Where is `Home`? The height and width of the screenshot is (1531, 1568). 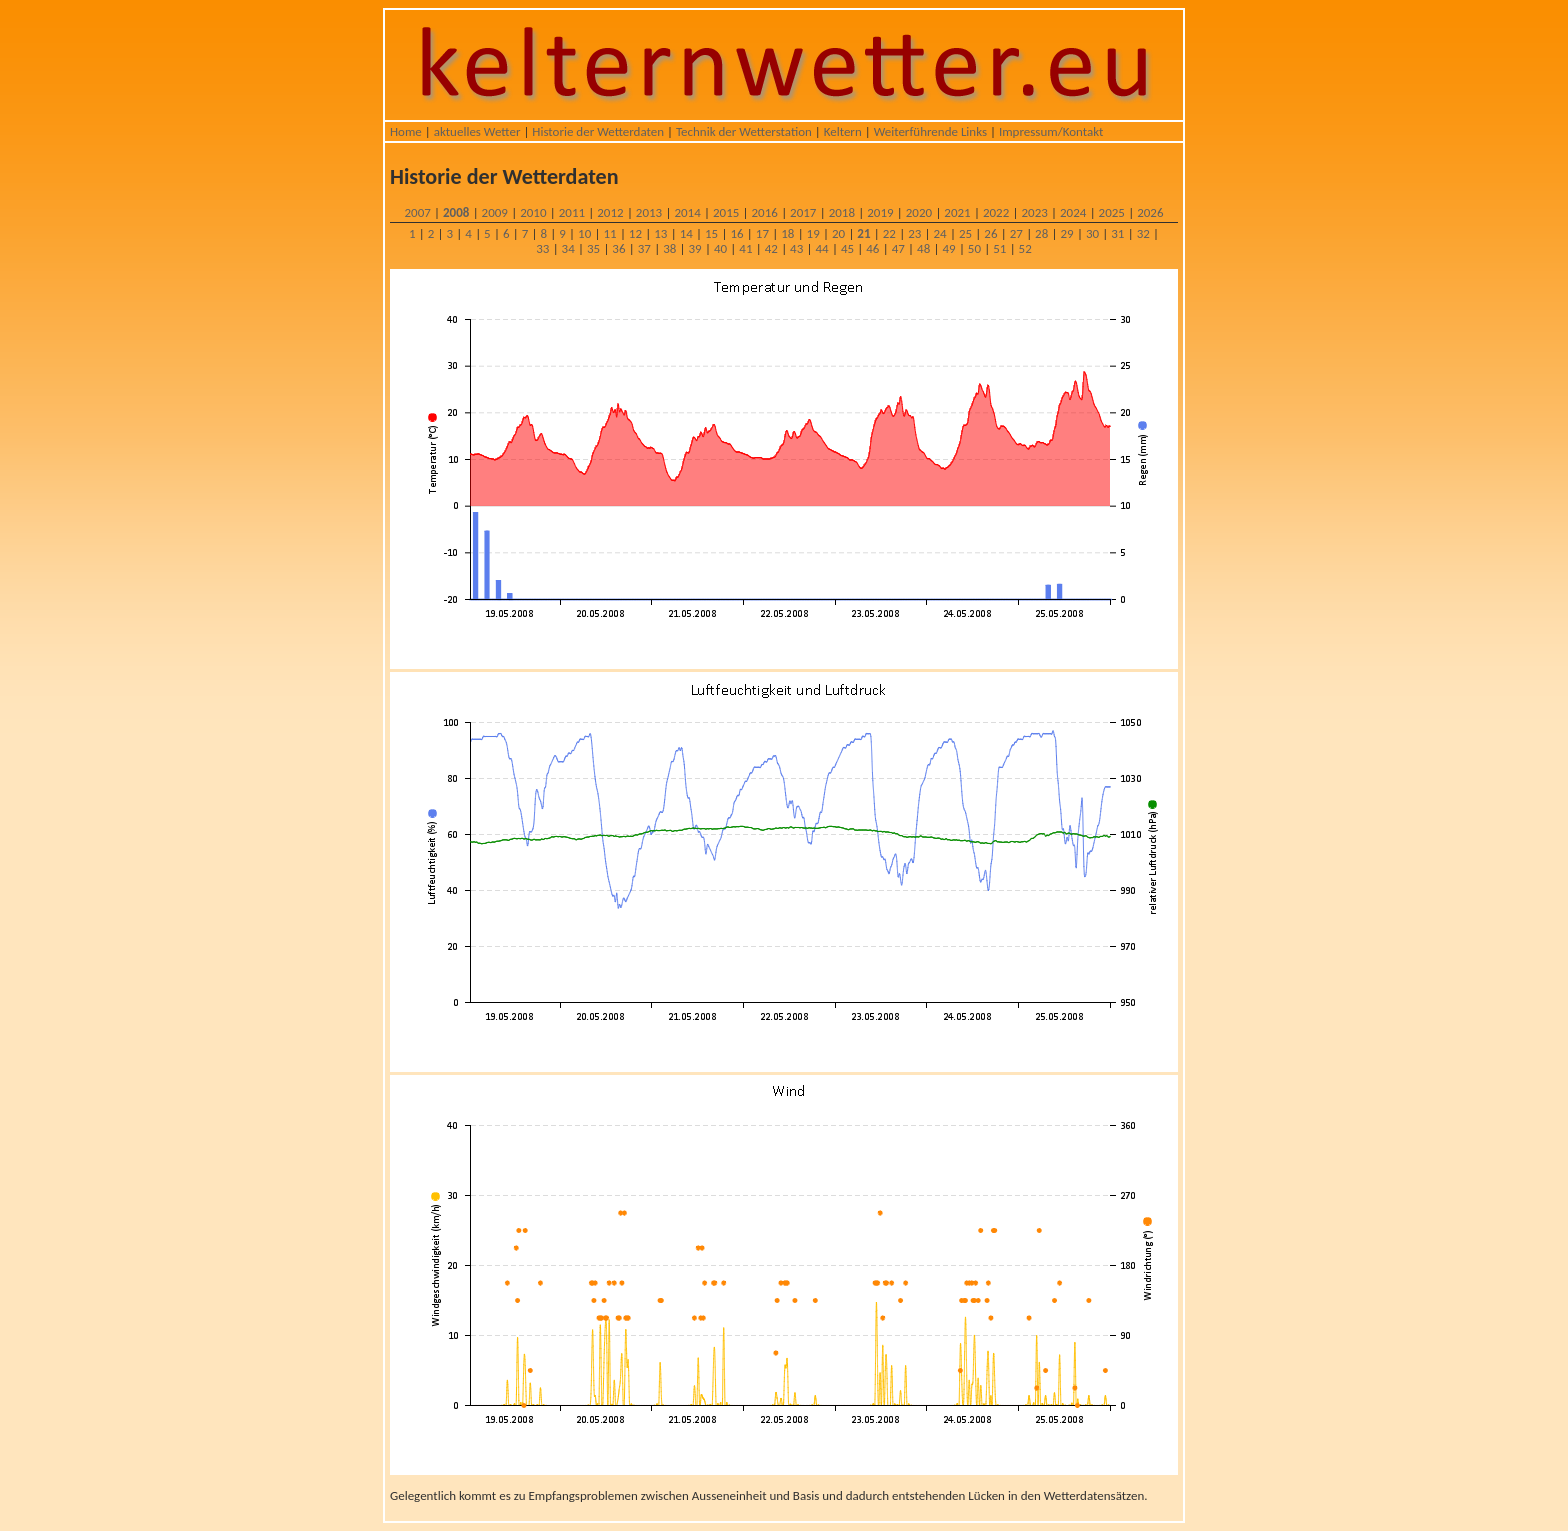 Home is located at coordinates (406, 131).